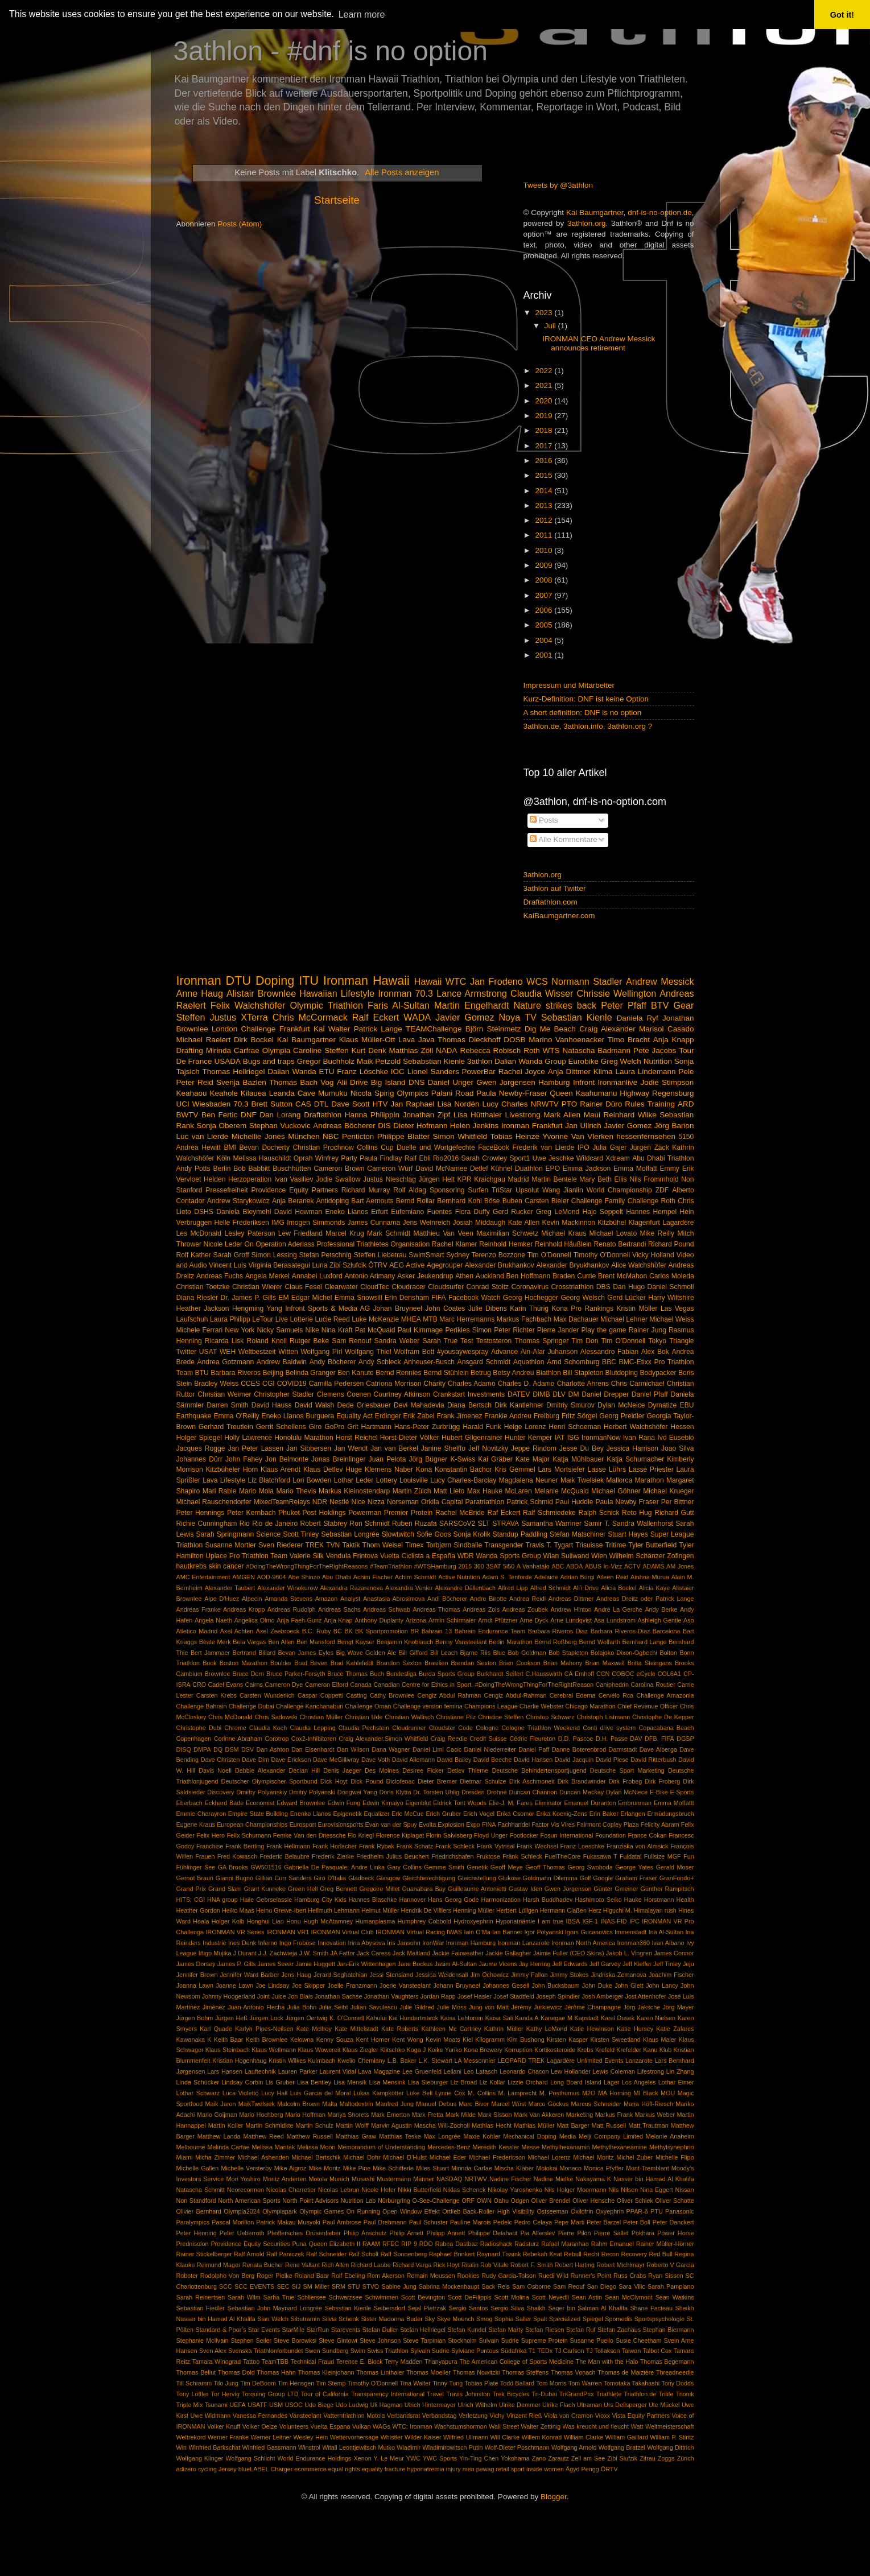 The width and height of the screenshot is (870, 2576). Describe the element at coordinates (573, 1921) in the screenshot. I see `IBSA` at that location.